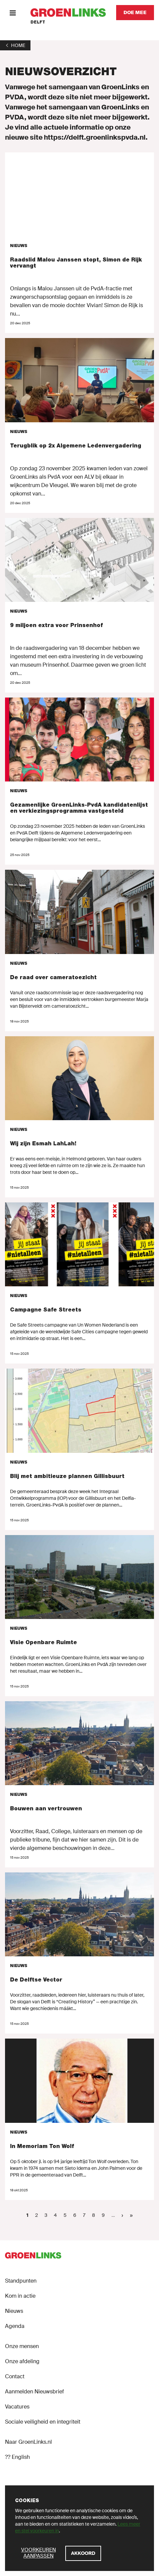 Image resolution: width=159 pixels, height=2576 pixels. What do you see at coordinates (68, 12) in the screenshot?
I see `[GroenLinks]` at bounding box center [68, 12].